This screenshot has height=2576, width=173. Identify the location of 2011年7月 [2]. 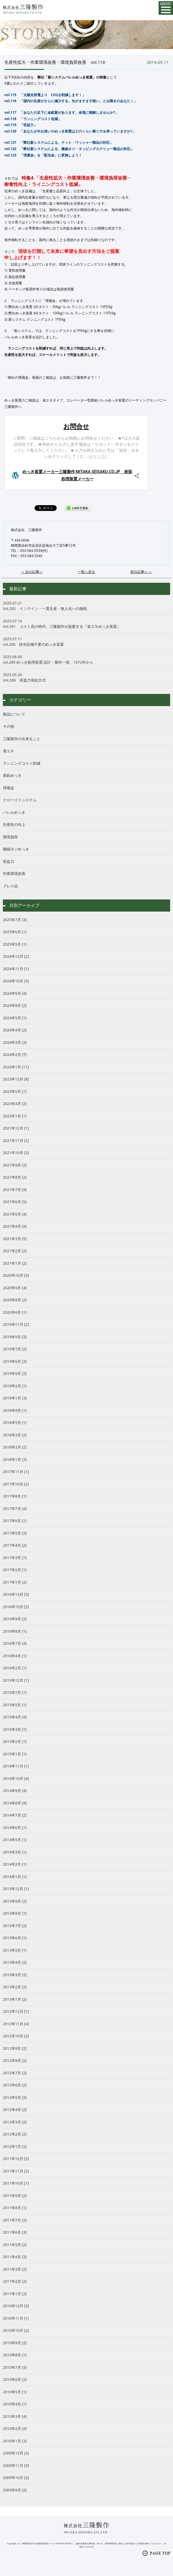
(14, 2220).